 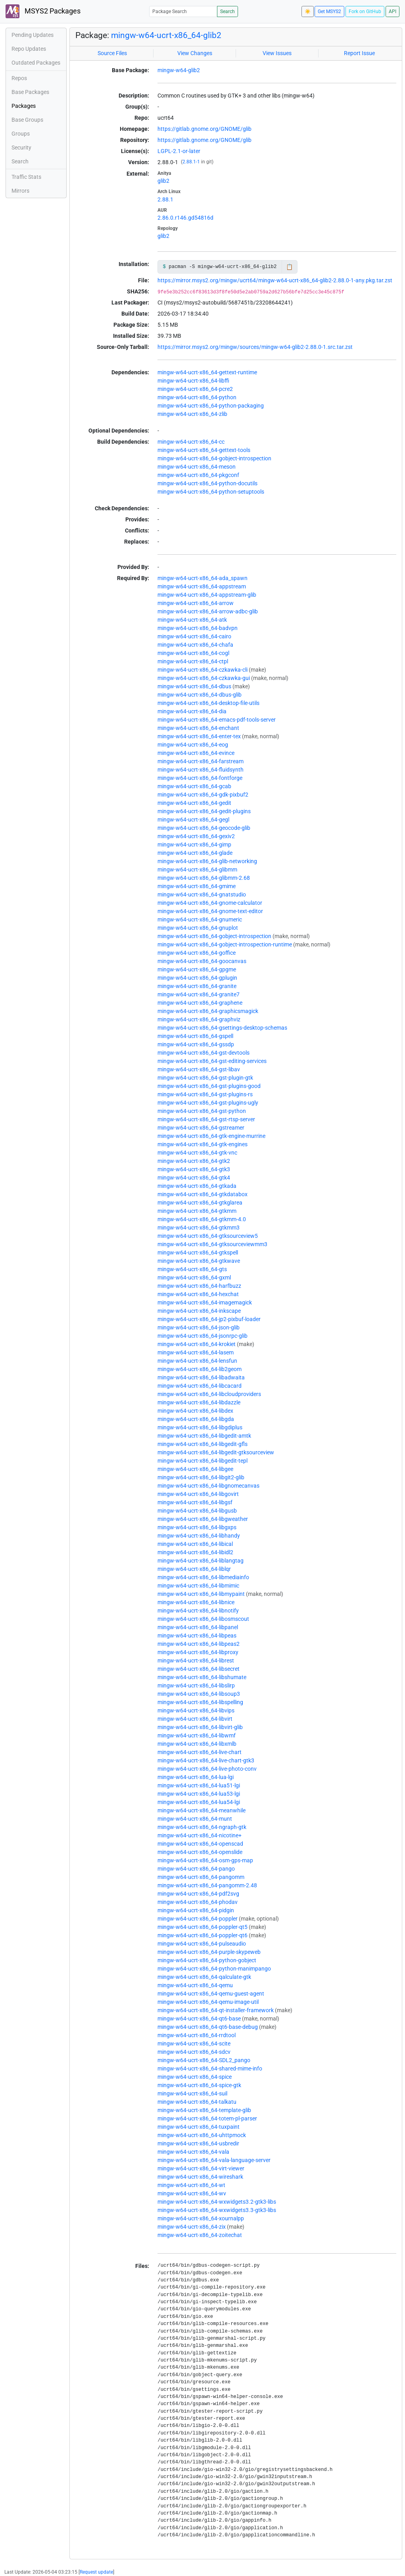 What do you see at coordinates (222, 1028) in the screenshot?
I see `mingw-w64-ucrt-x86_64-gsettings-desktop-schemas` at bounding box center [222, 1028].